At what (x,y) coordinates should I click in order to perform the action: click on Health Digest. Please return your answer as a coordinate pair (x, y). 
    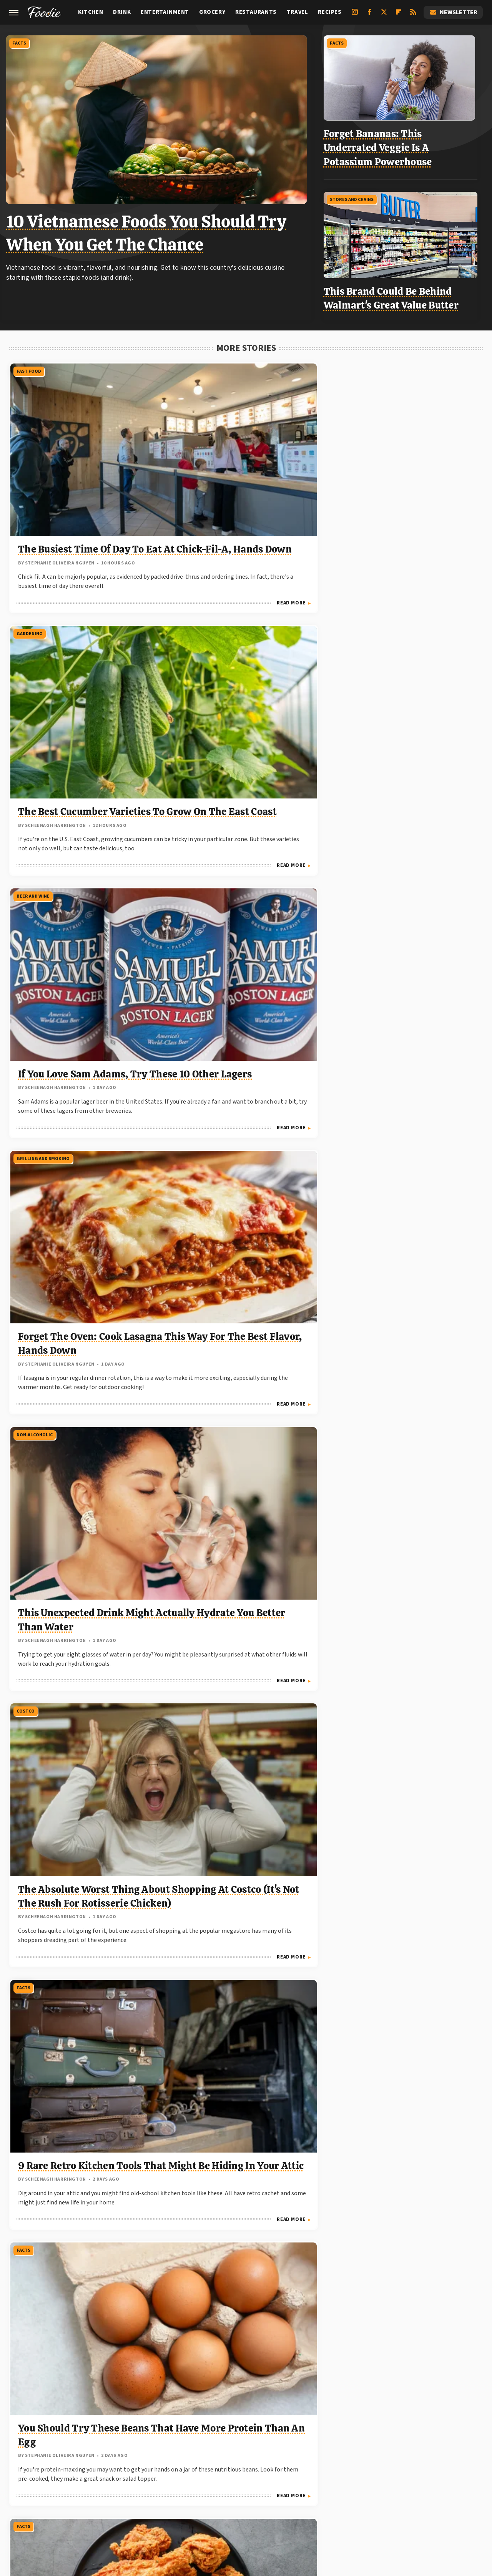
    Looking at the image, I should click on (308, 2479).